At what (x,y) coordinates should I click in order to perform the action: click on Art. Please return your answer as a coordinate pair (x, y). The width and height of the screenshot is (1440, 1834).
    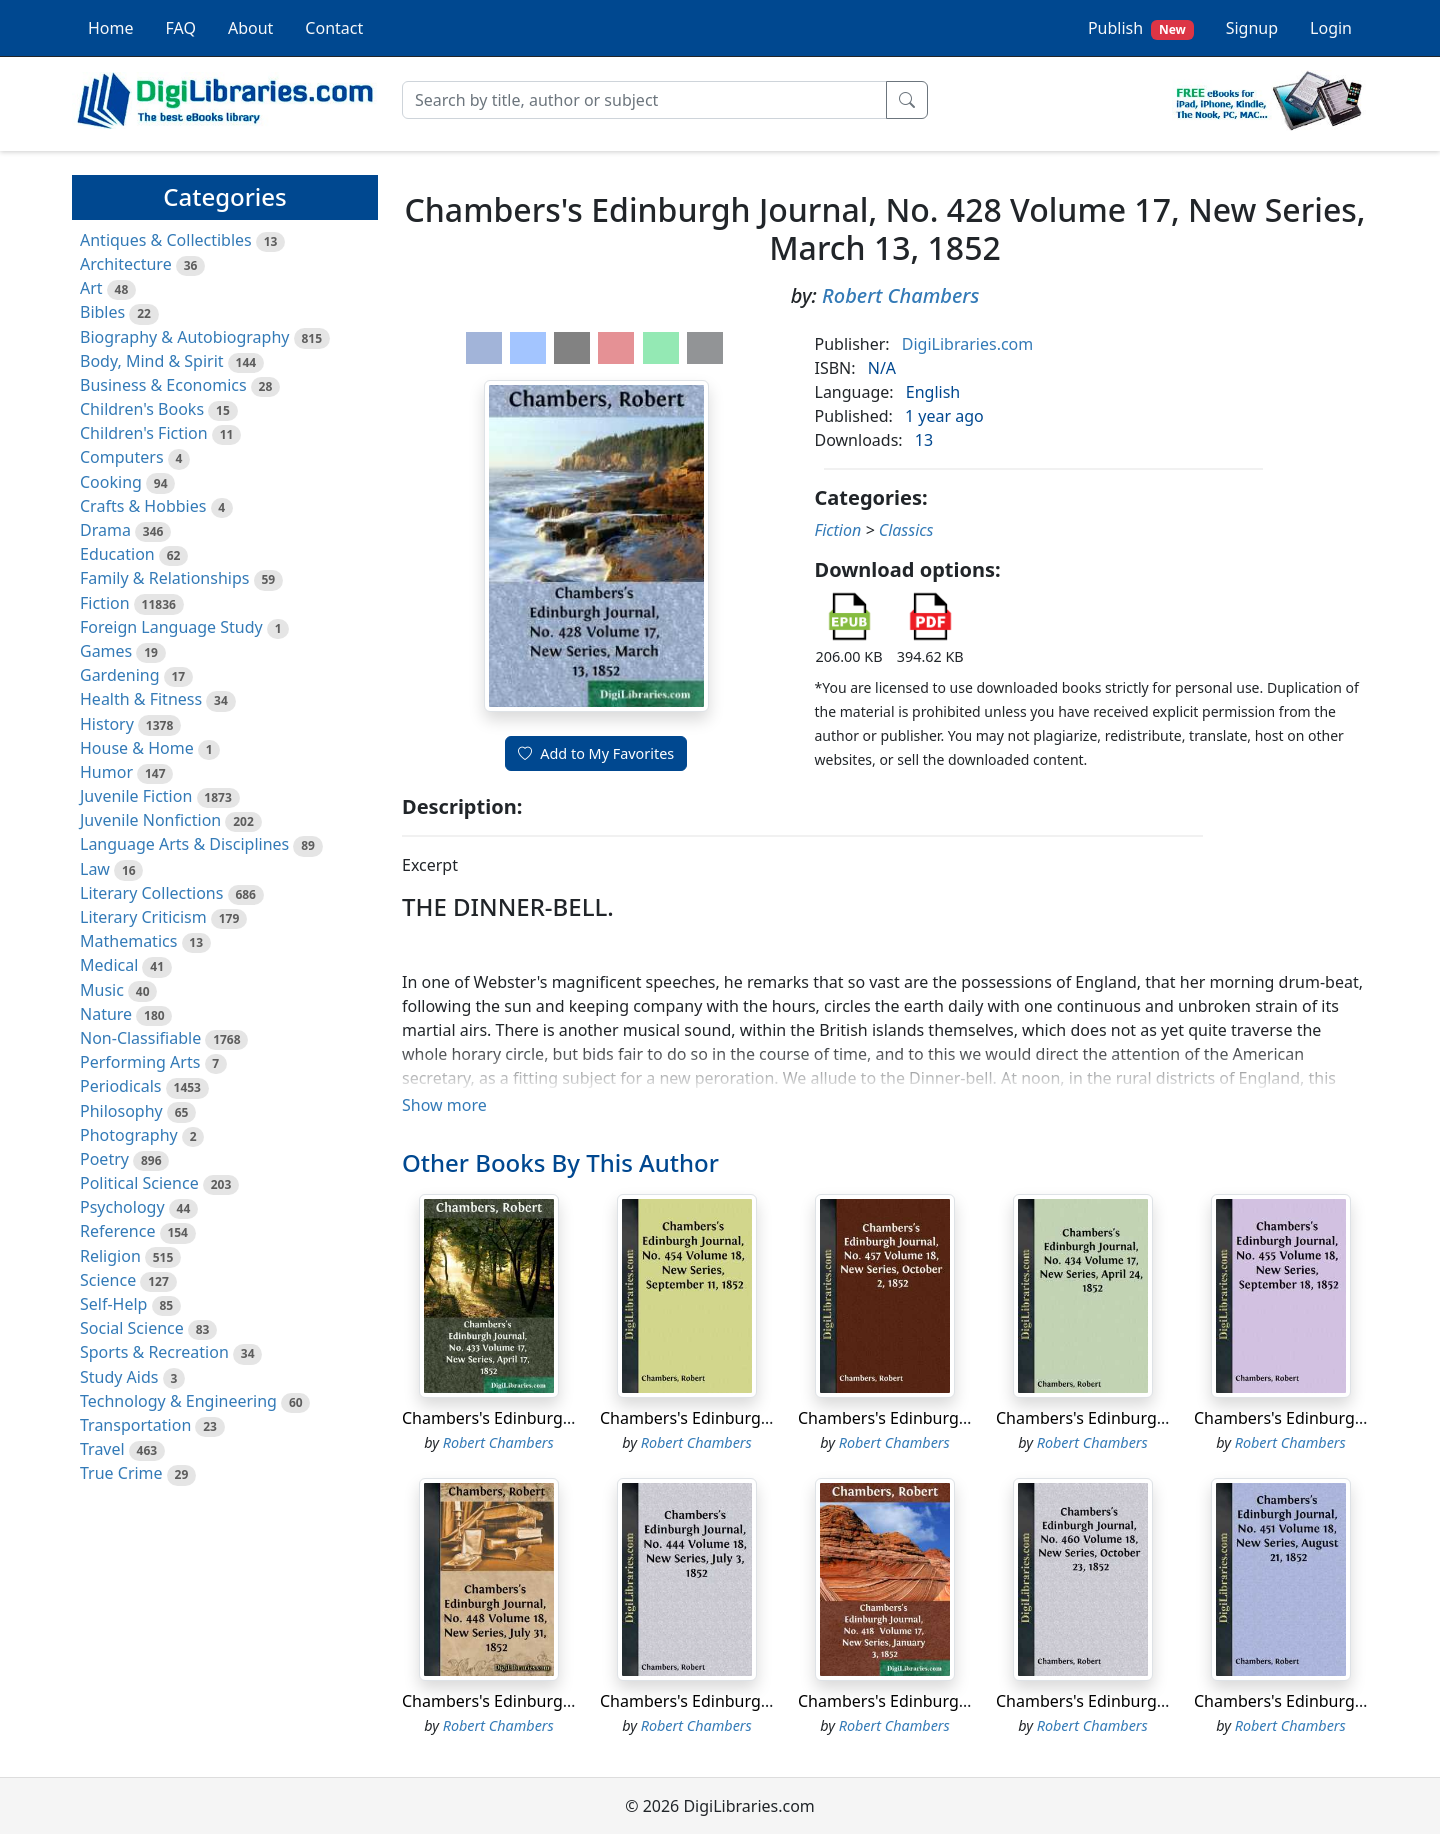
    Looking at the image, I should click on (91, 288).